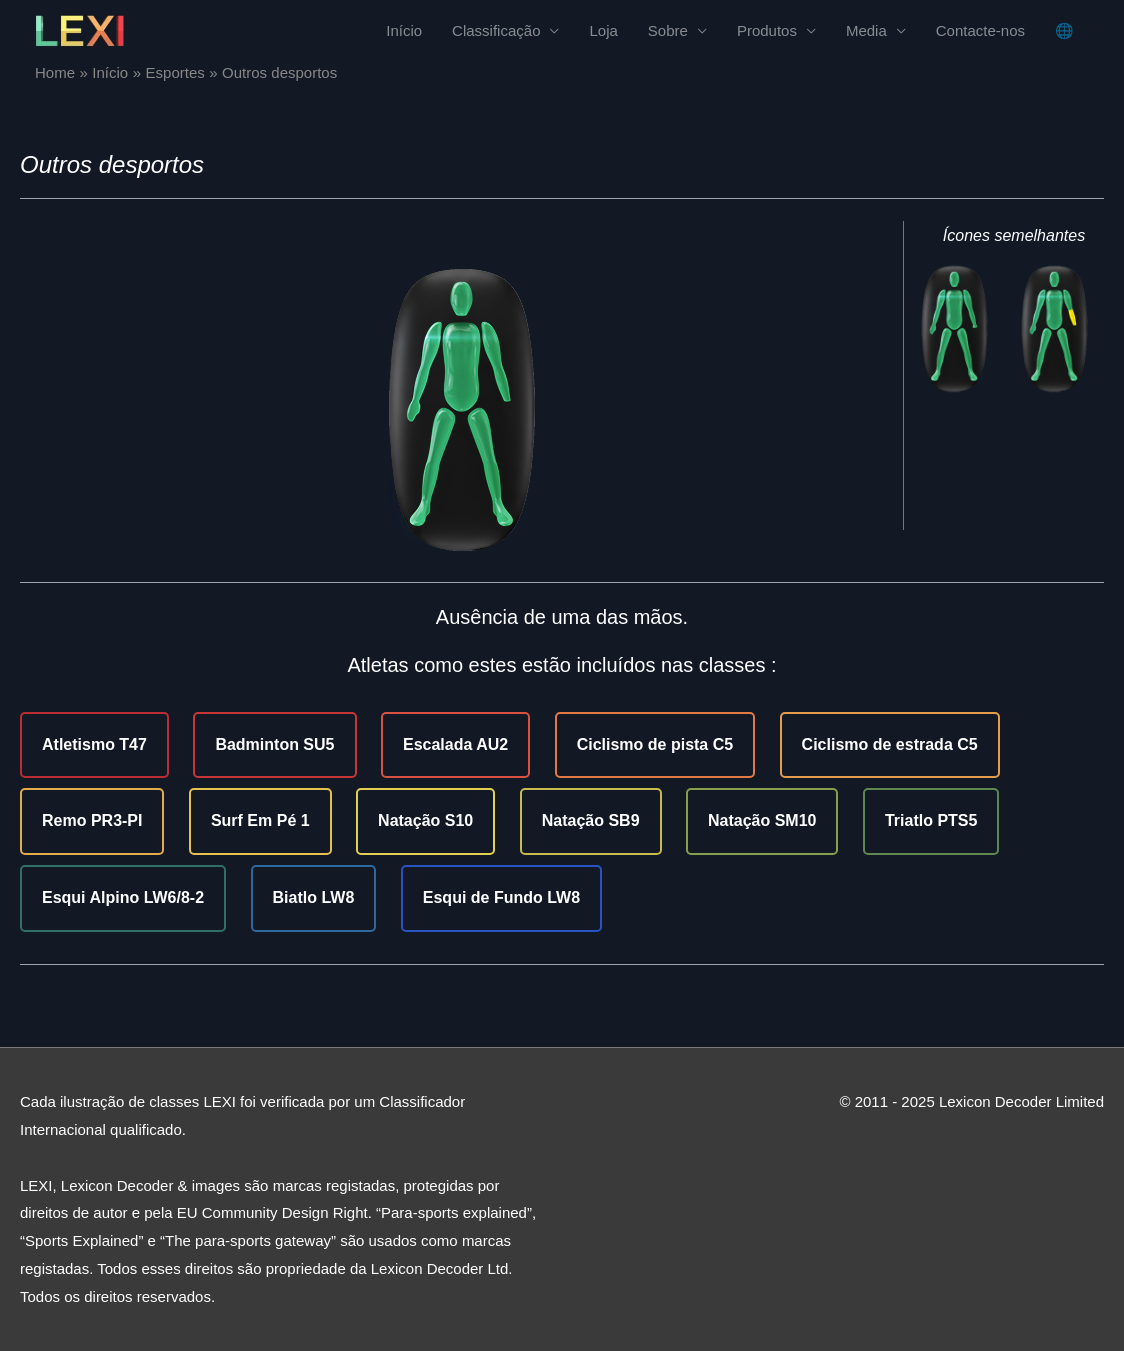 The height and width of the screenshot is (1351, 1124). I want to click on Atletismo T47, so click(94, 744).